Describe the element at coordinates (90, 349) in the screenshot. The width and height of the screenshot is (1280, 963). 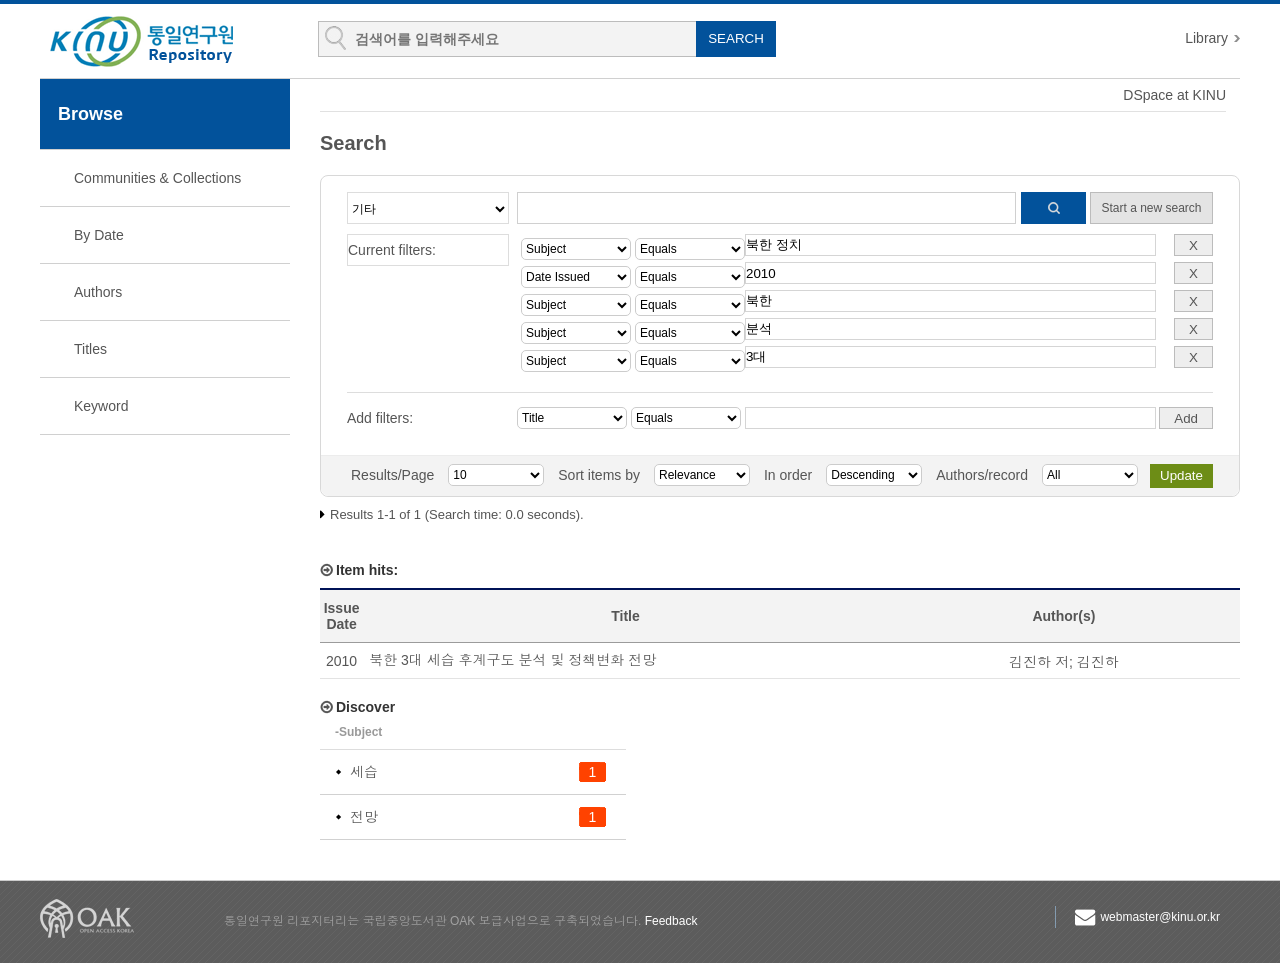
I see `Titles` at that location.